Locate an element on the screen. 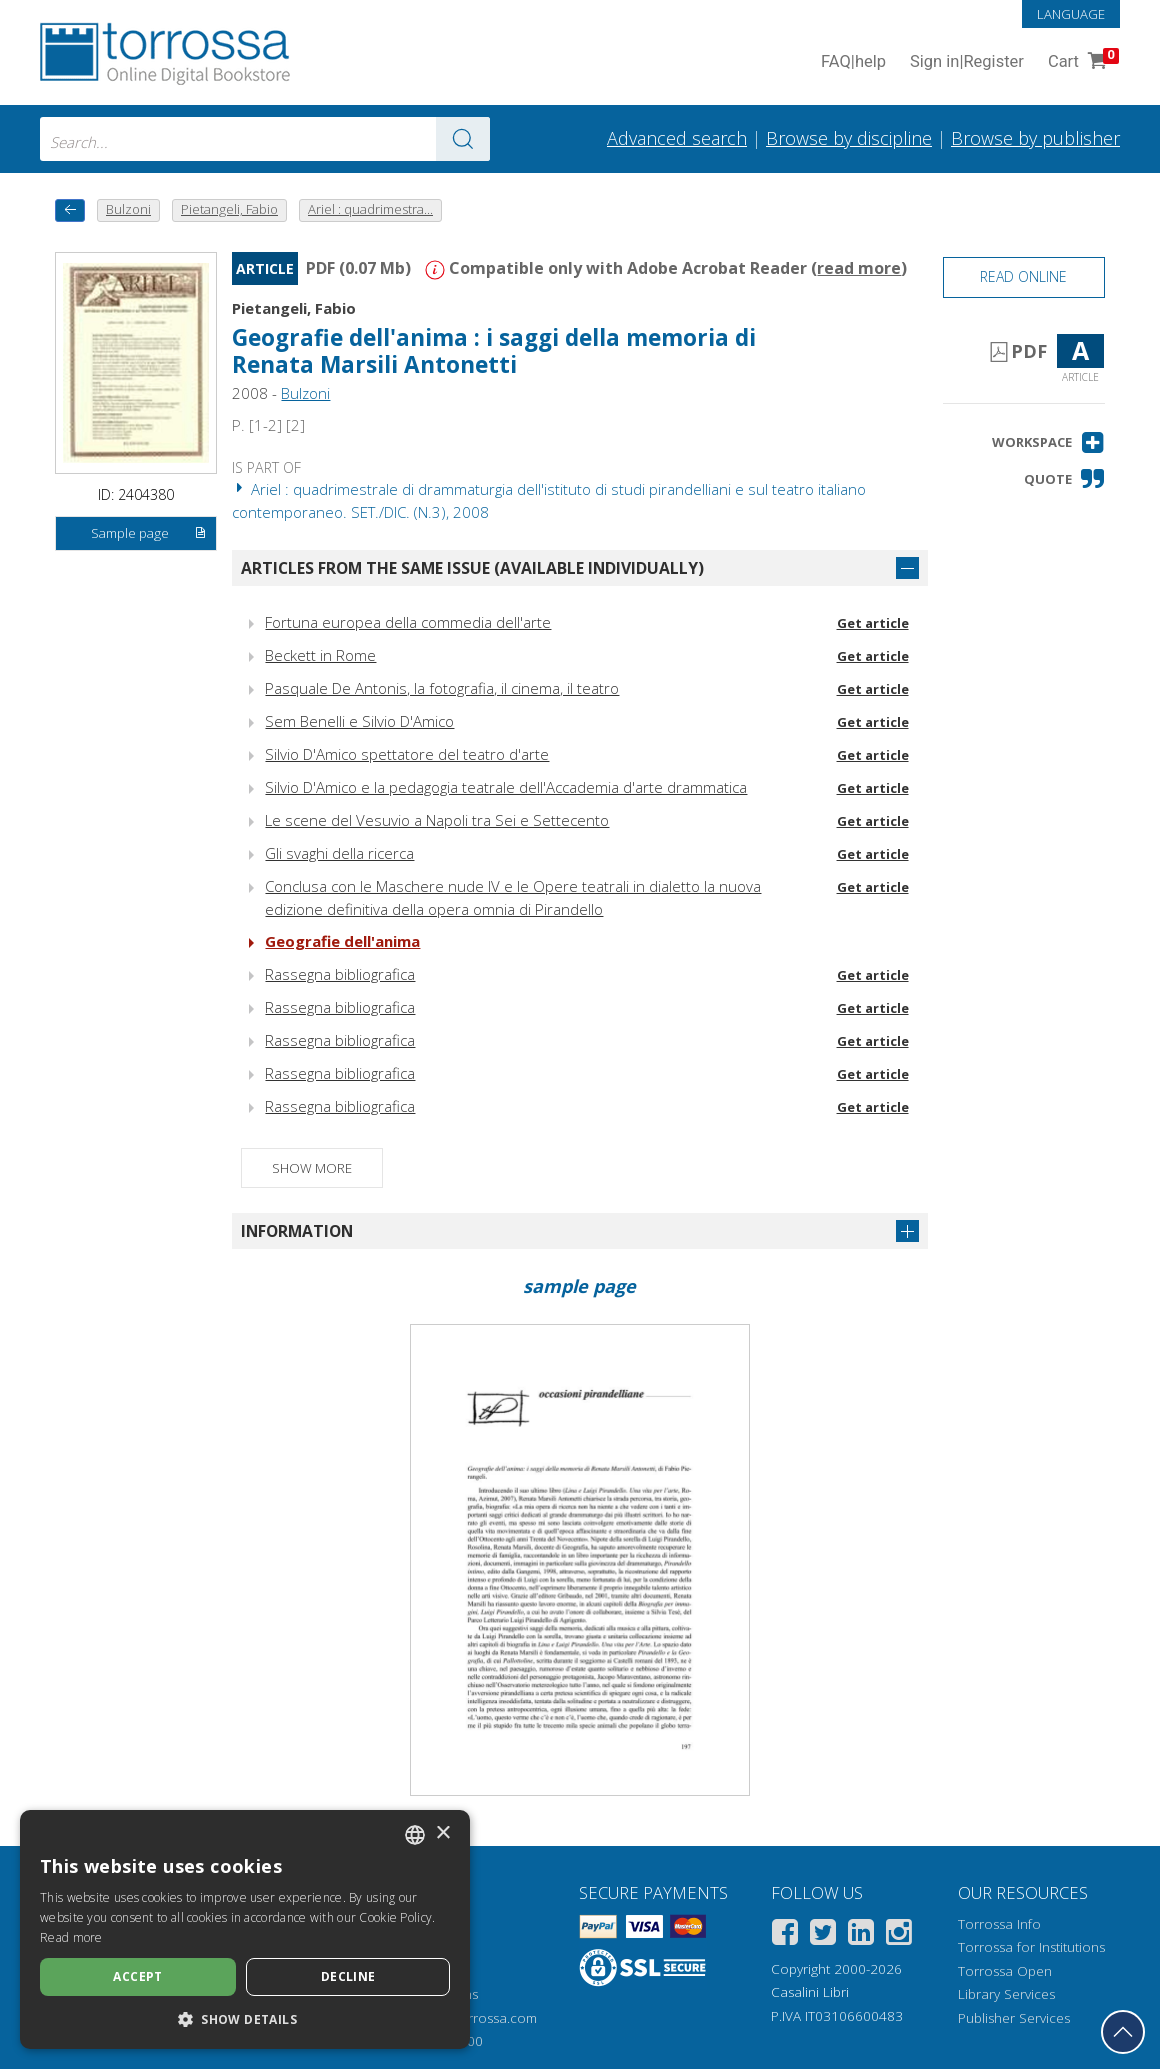  Beckett in Rome is located at coordinates (320, 655).